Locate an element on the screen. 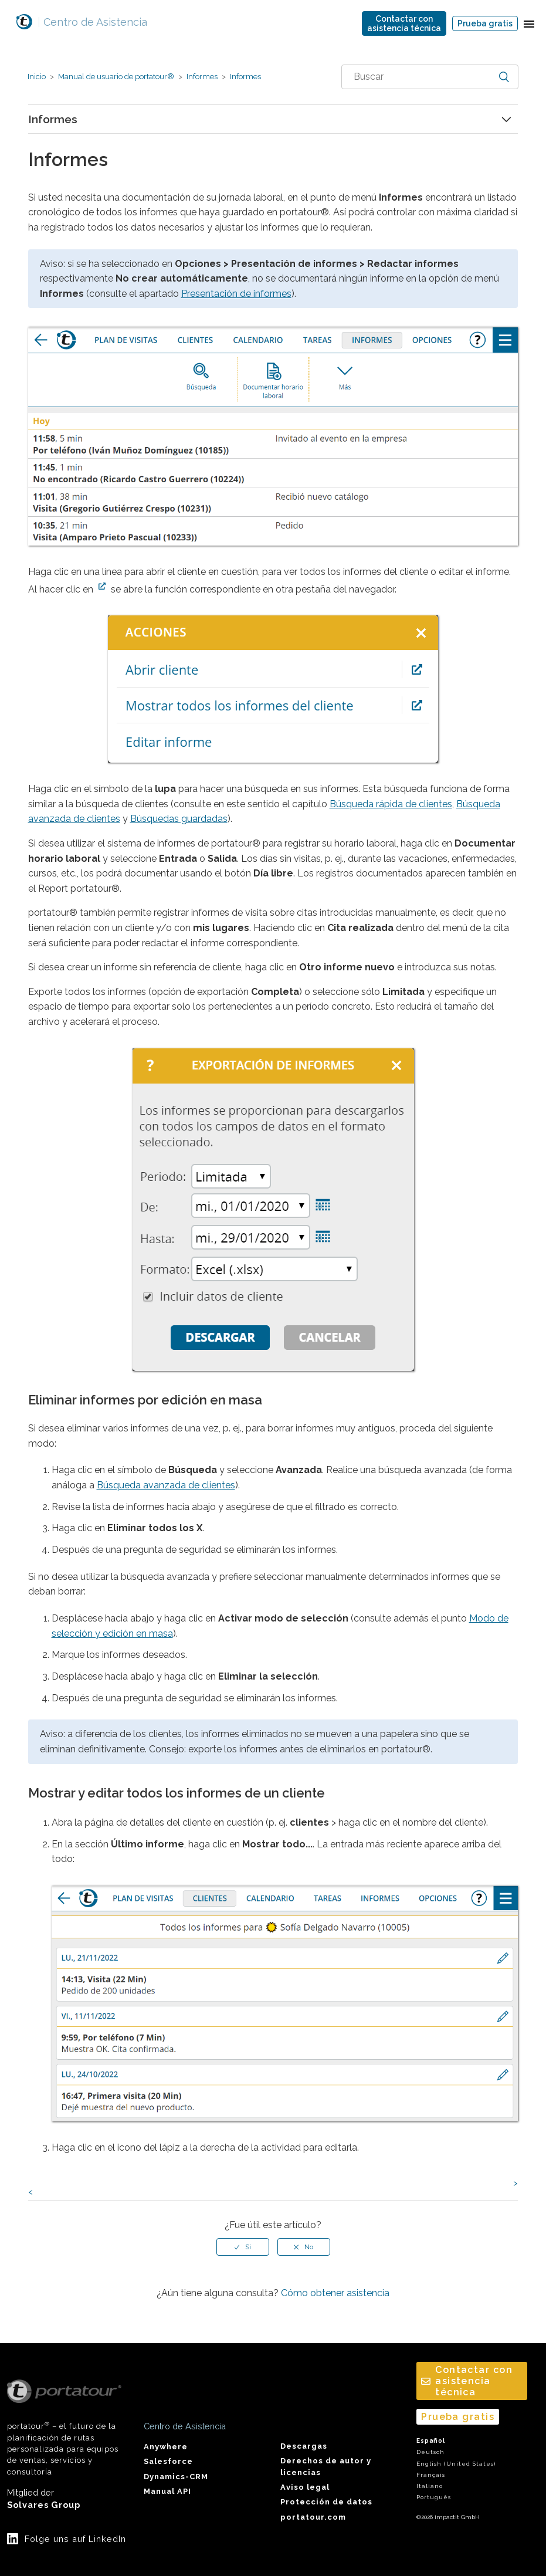 The height and width of the screenshot is (2576, 546). Informes is located at coordinates (202, 76).